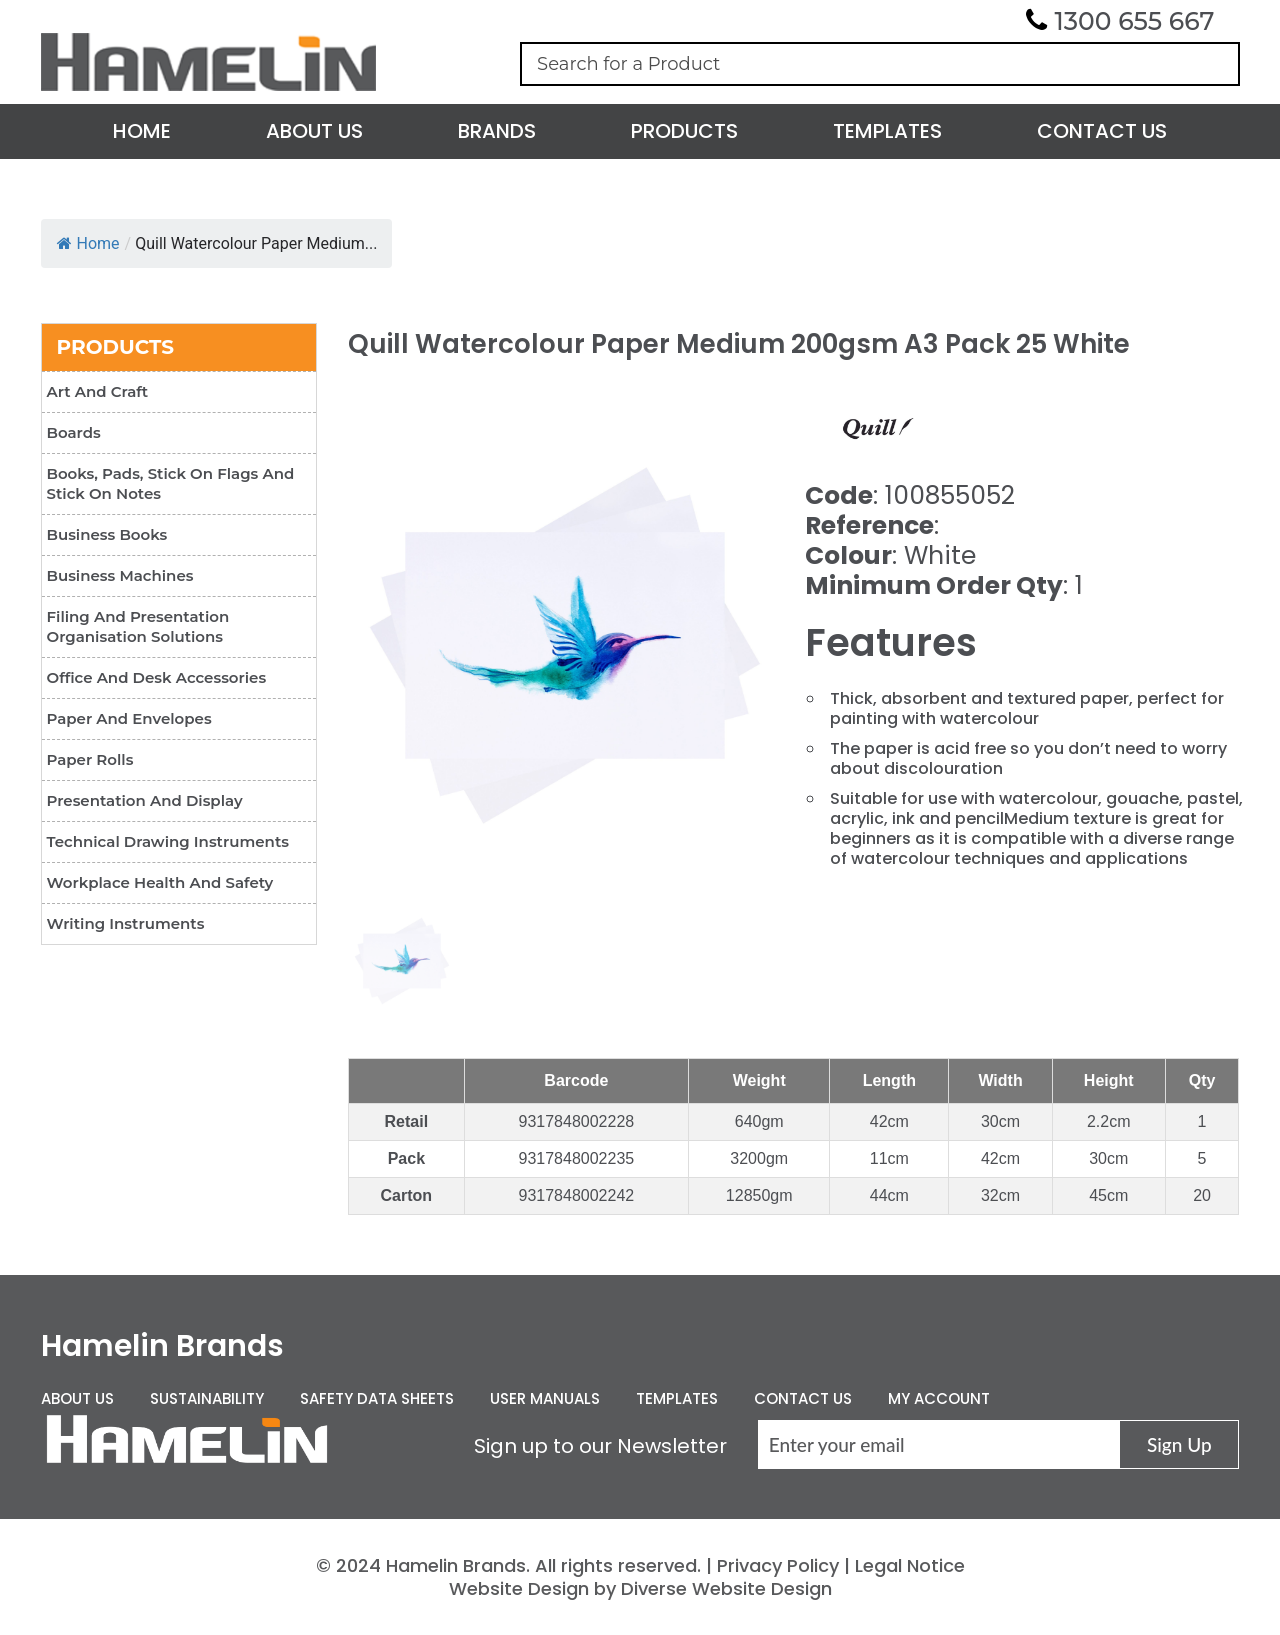 This screenshot has height=1635, width=1280. Describe the element at coordinates (207, 1398) in the screenshot. I see `Sustainability` at that location.